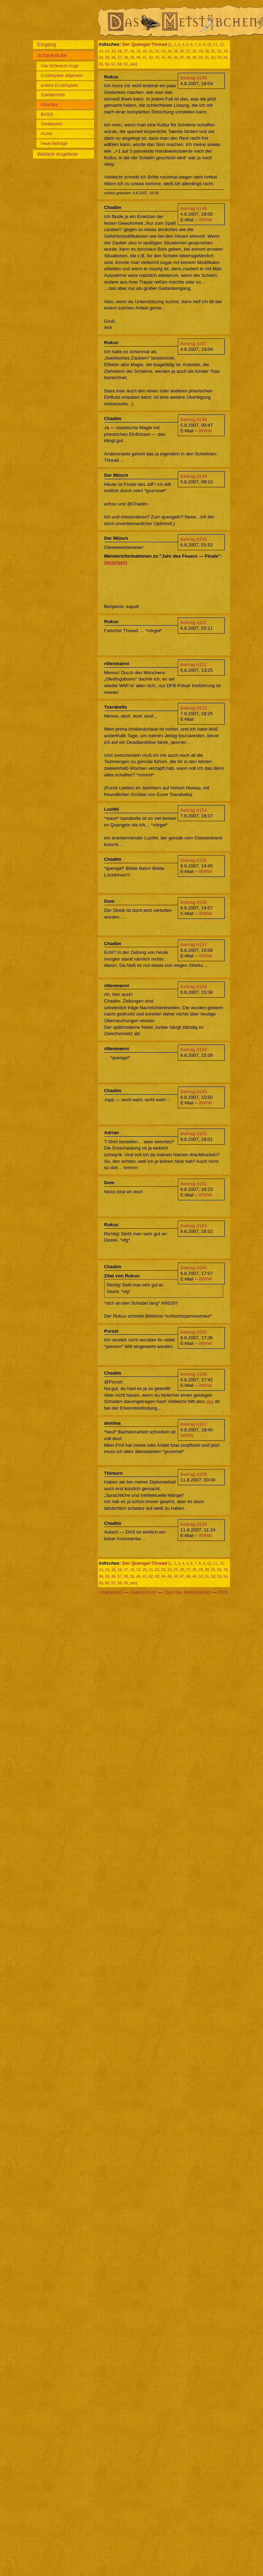  What do you see at coordinates (101, 51) in the screenshot?
I see `13` at bounding box center [101, 51].